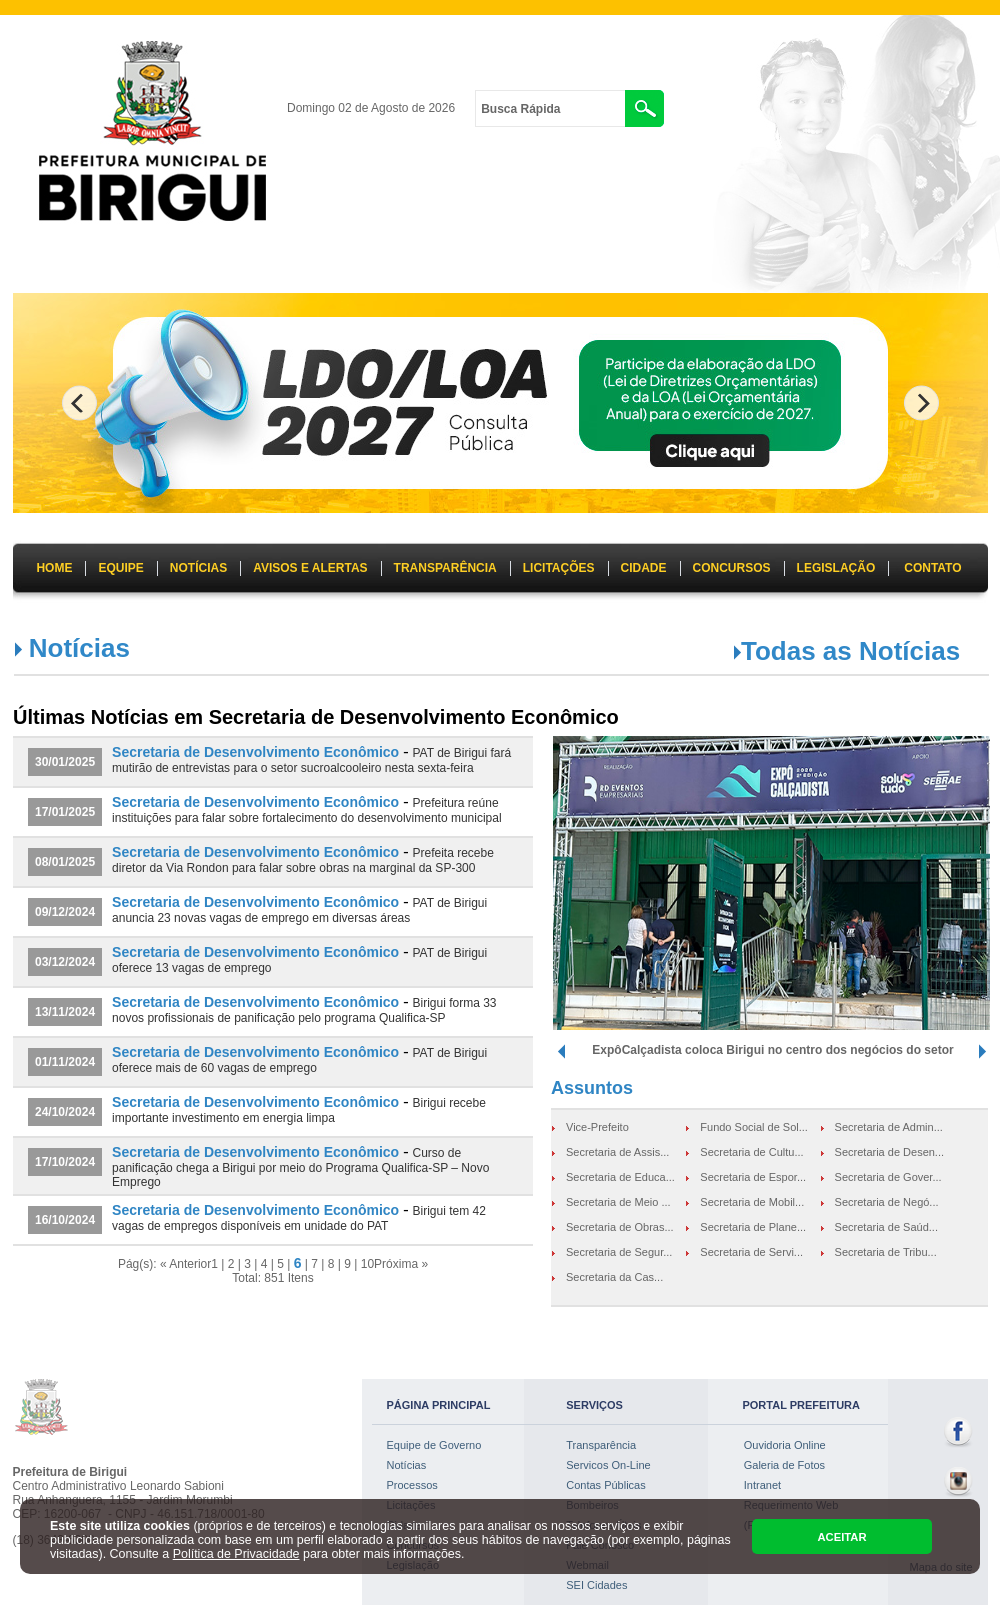  I want to click on Birigui recebe importante investimento em energia limpa, so click(299, 1110).